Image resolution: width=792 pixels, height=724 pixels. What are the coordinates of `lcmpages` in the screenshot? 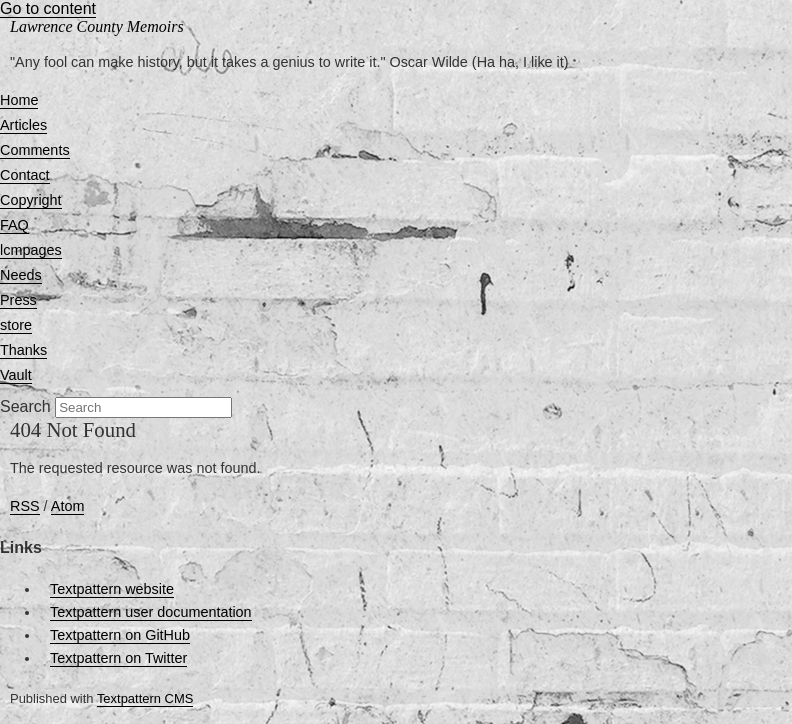 It's located at (31, 250).